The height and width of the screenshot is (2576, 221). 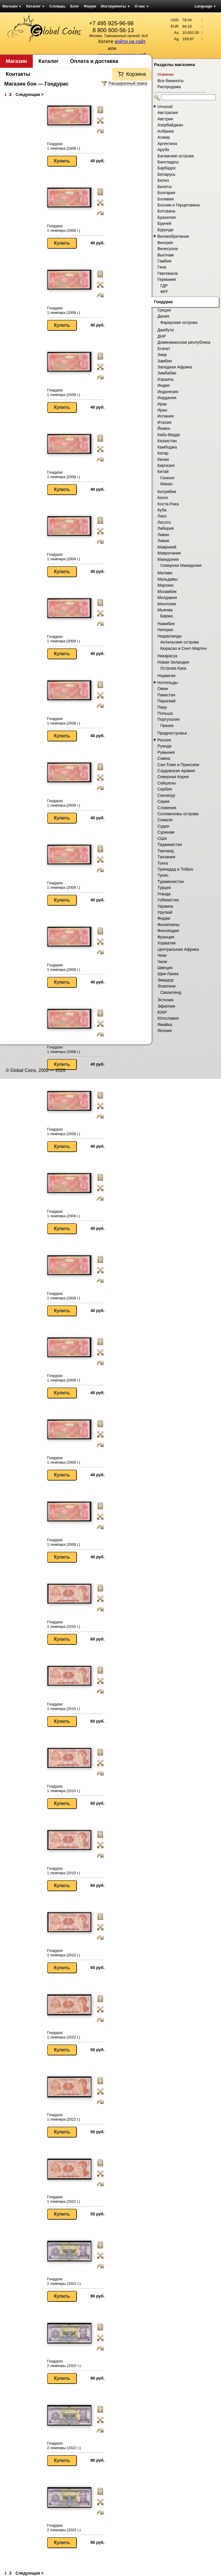 I want to click on Турция, so click(x=164, y=887).